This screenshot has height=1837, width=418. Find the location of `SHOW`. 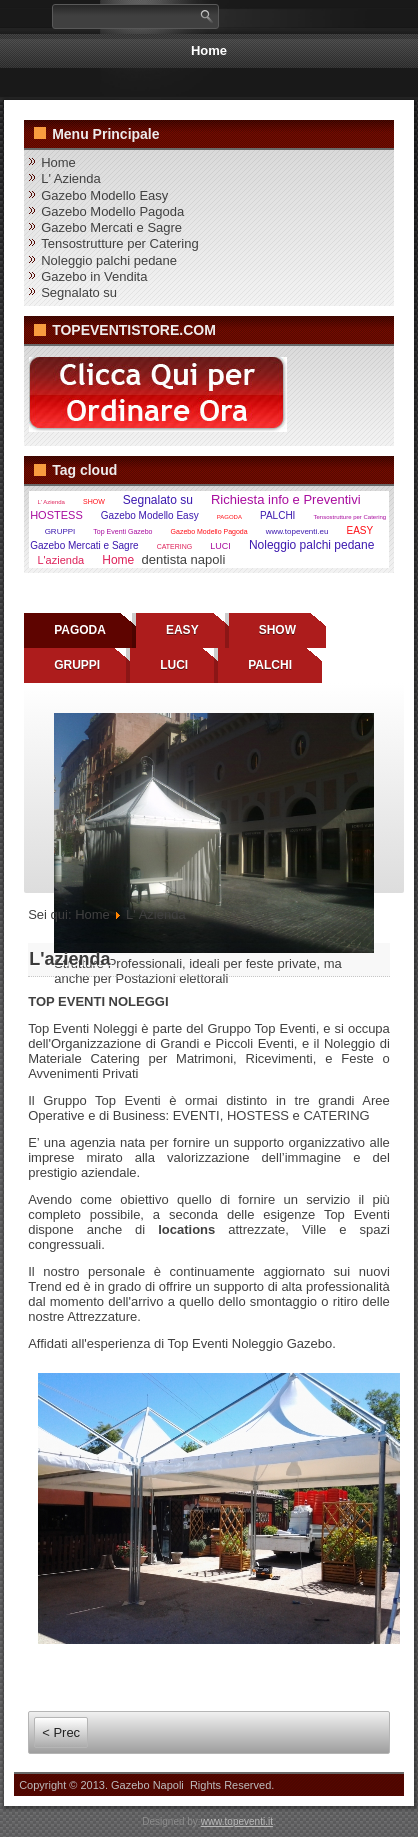

SHOW is located at coordinates (94, 501).